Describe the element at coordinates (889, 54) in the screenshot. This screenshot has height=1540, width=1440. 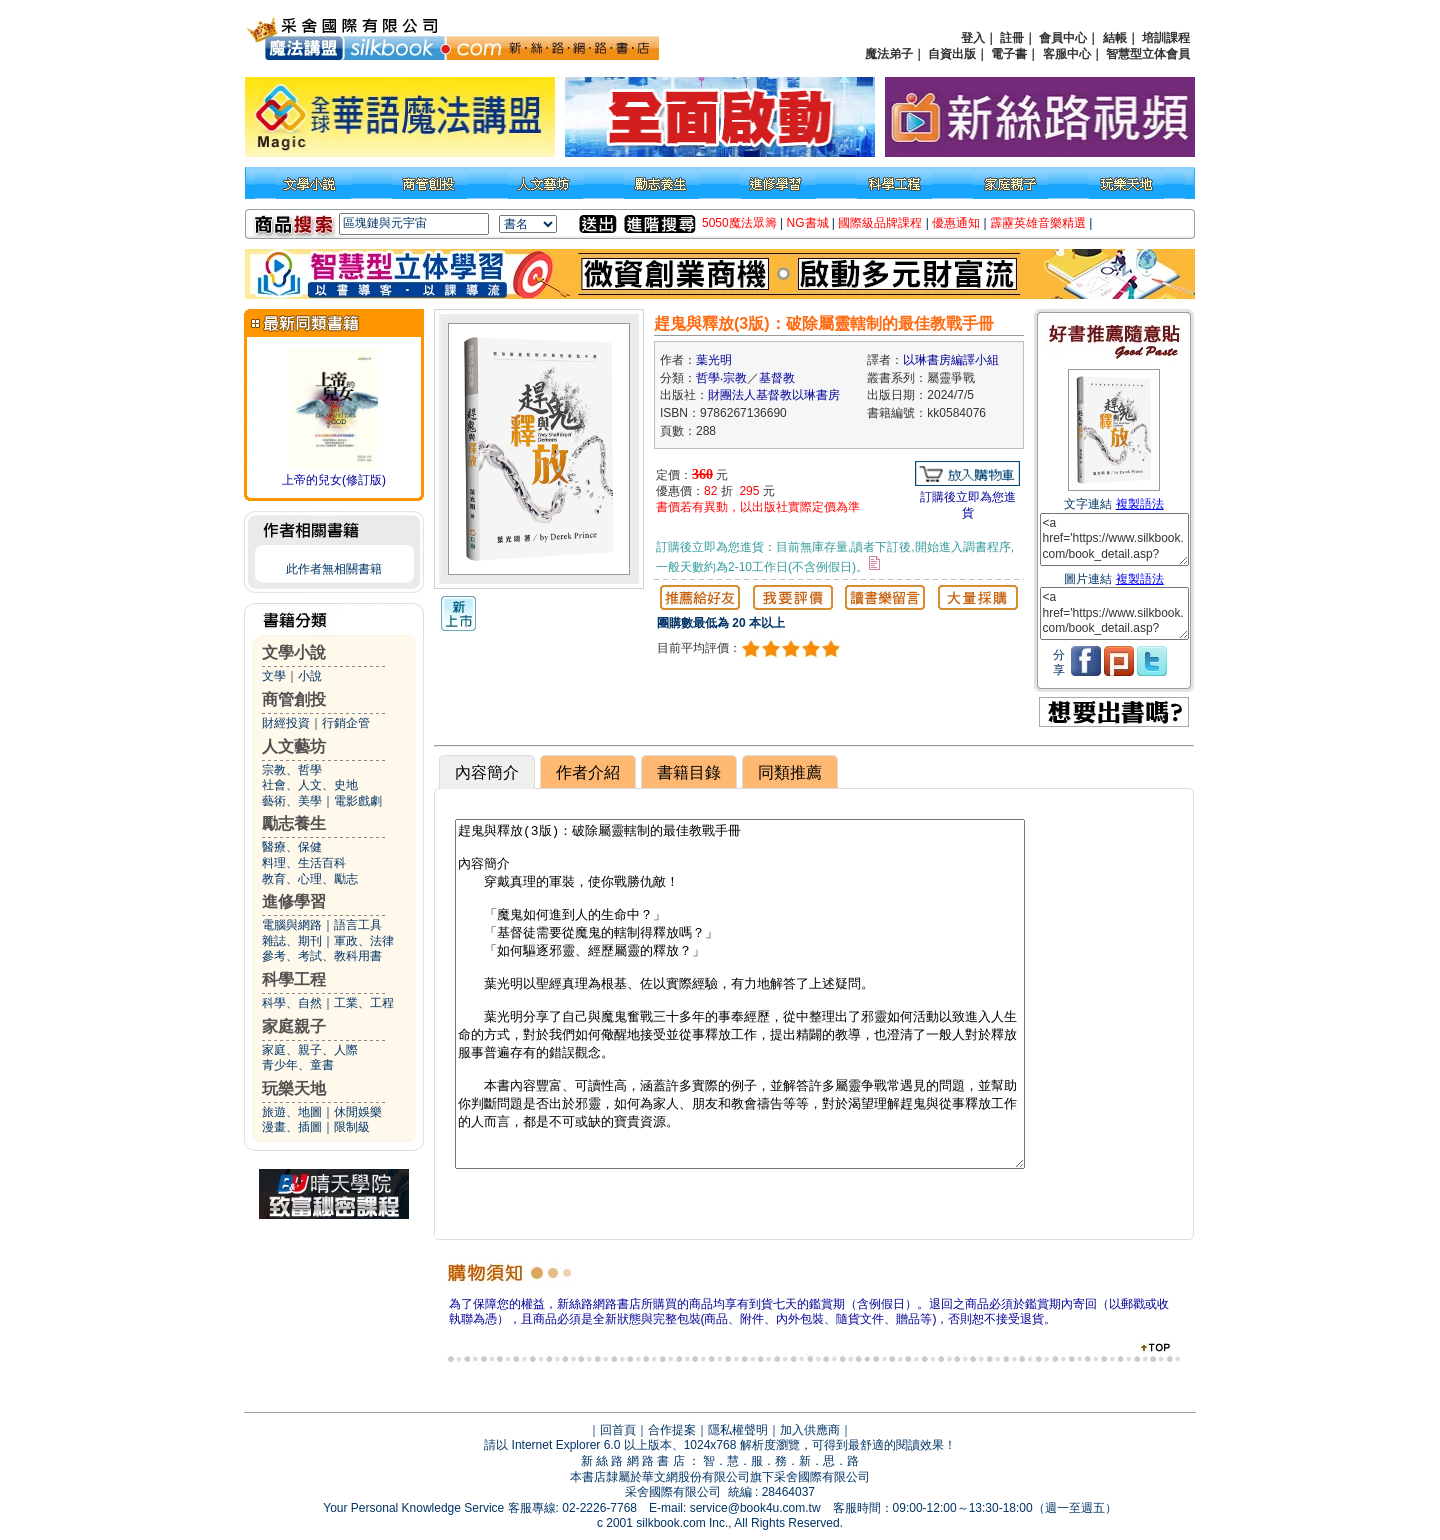
I see `魔法弟子` at that location.